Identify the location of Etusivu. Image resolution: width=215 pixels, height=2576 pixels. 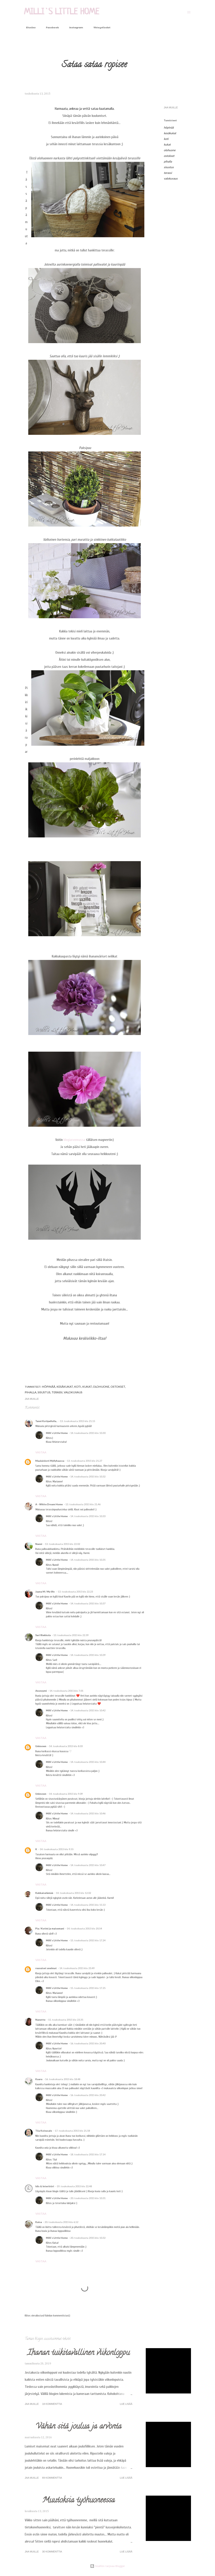
(28, 27).